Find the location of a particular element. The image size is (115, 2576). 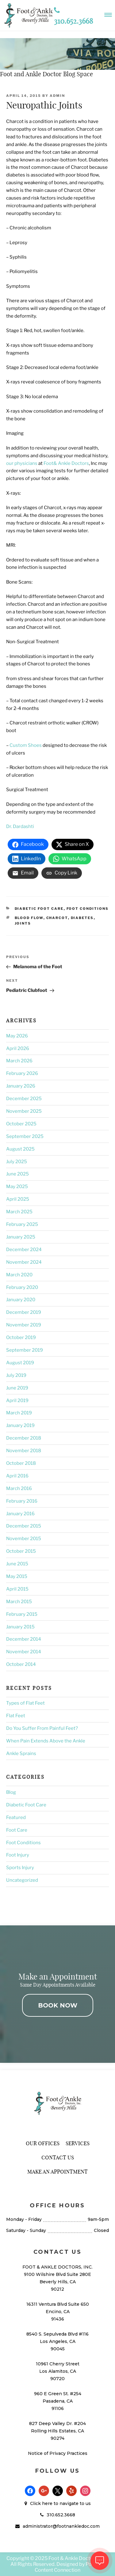

June 2019 is located at coordinates (17, 1388).